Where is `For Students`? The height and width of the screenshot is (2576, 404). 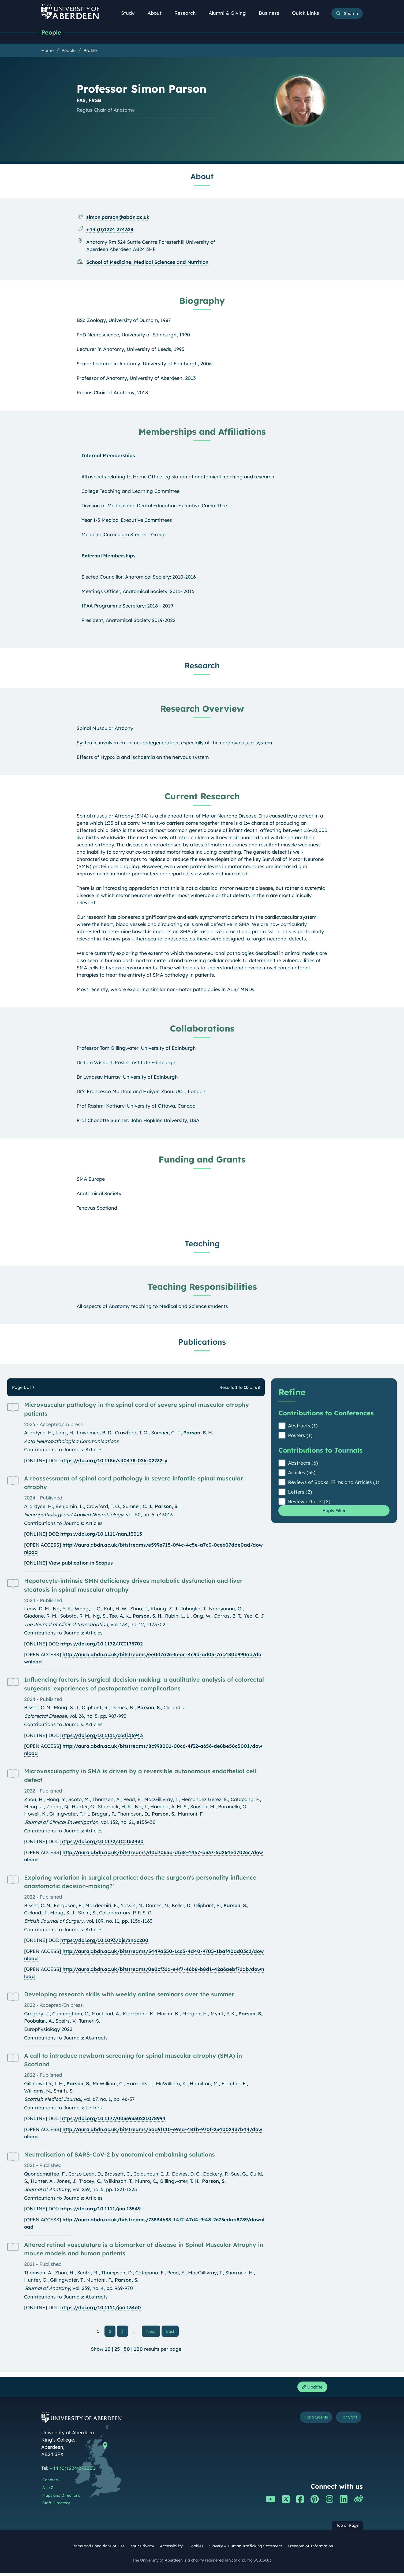 For Students is located at coordinates (306, 2421).